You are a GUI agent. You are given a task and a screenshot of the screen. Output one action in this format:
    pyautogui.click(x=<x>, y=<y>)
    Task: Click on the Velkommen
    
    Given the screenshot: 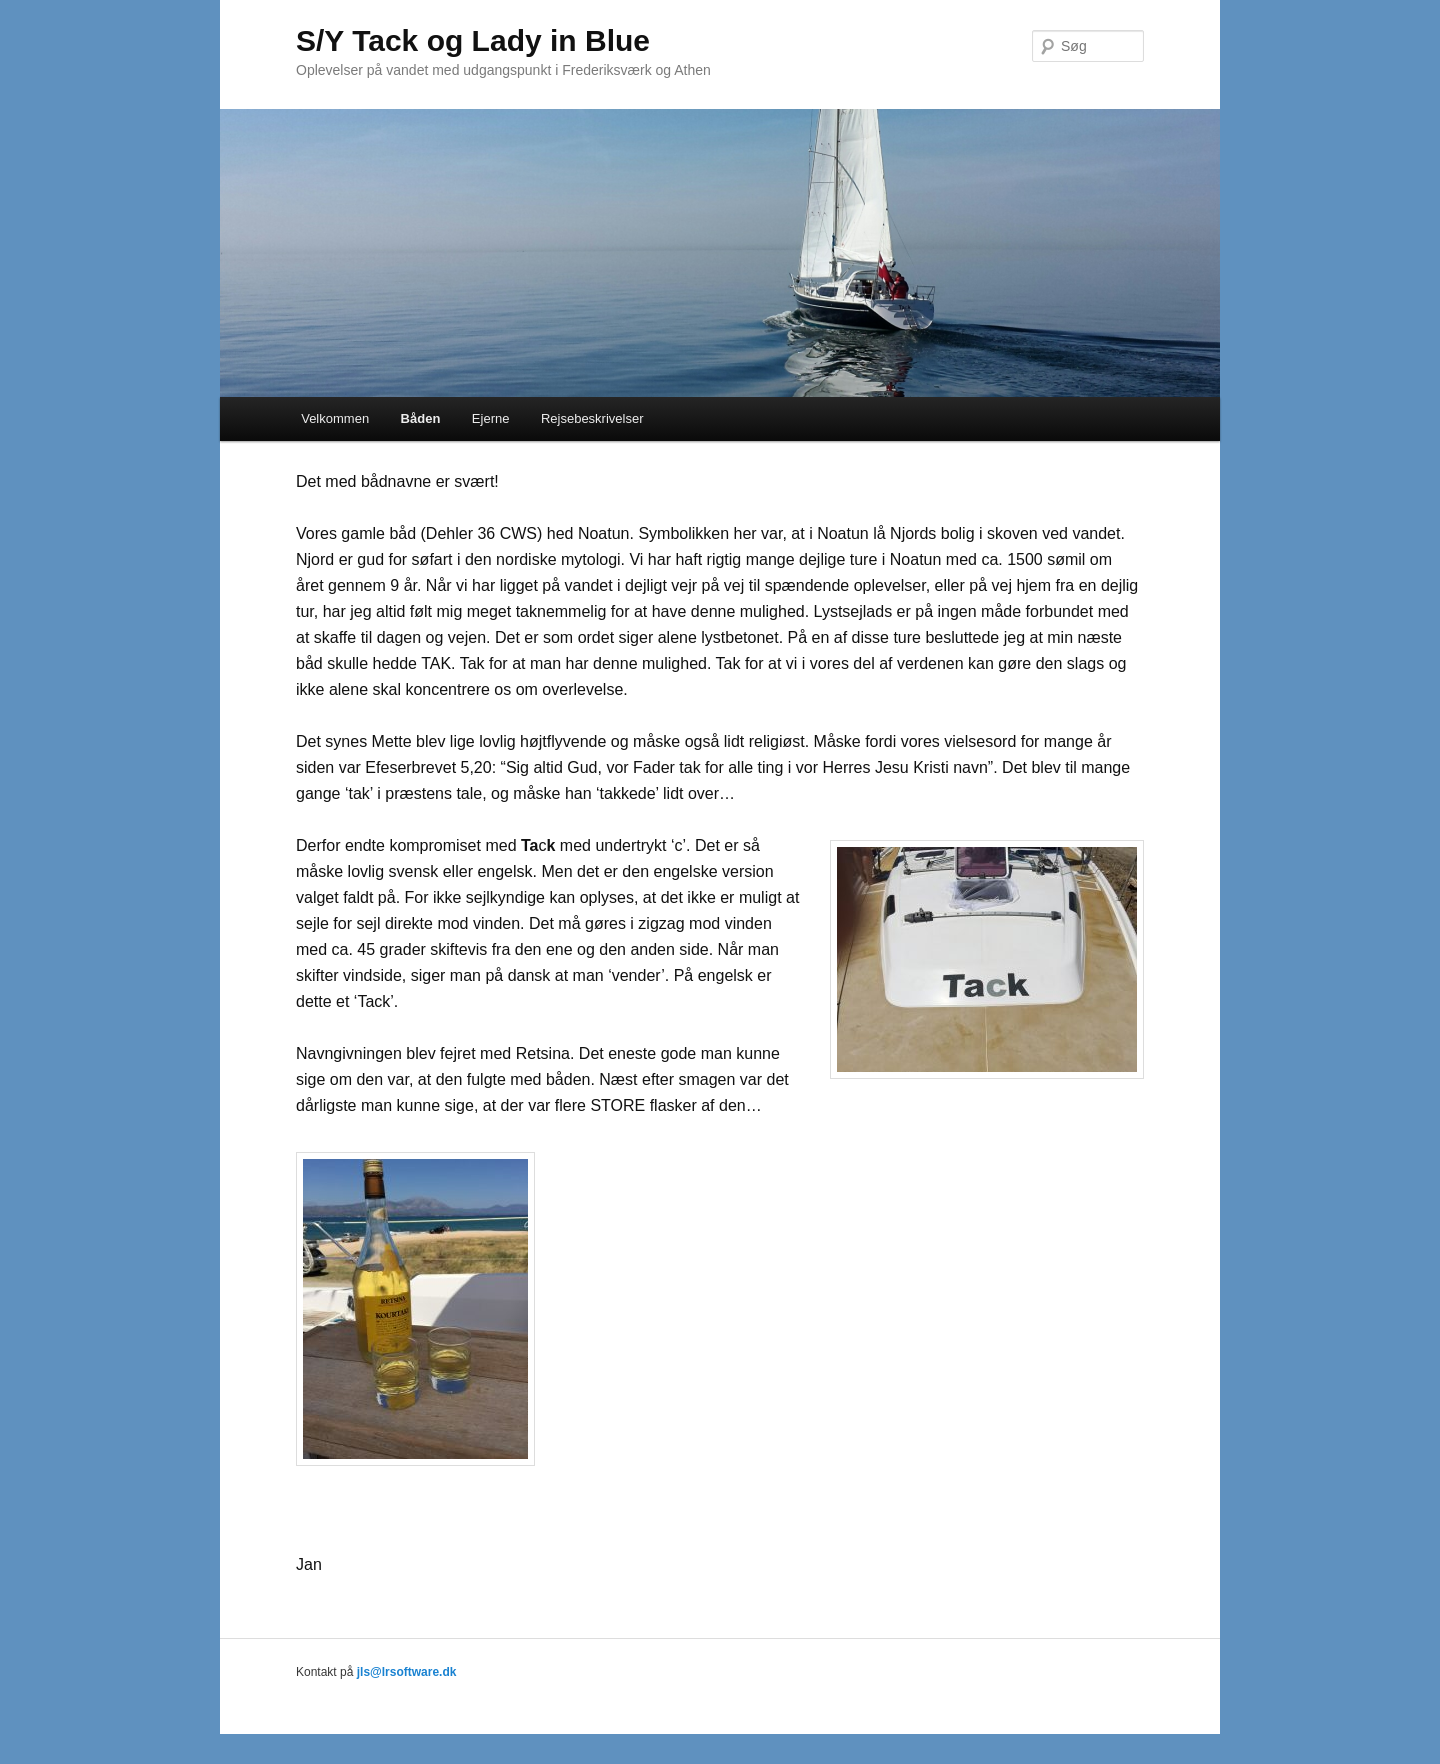 What is the action you would take?
    pyautogui.click(x=335, y=418)
    